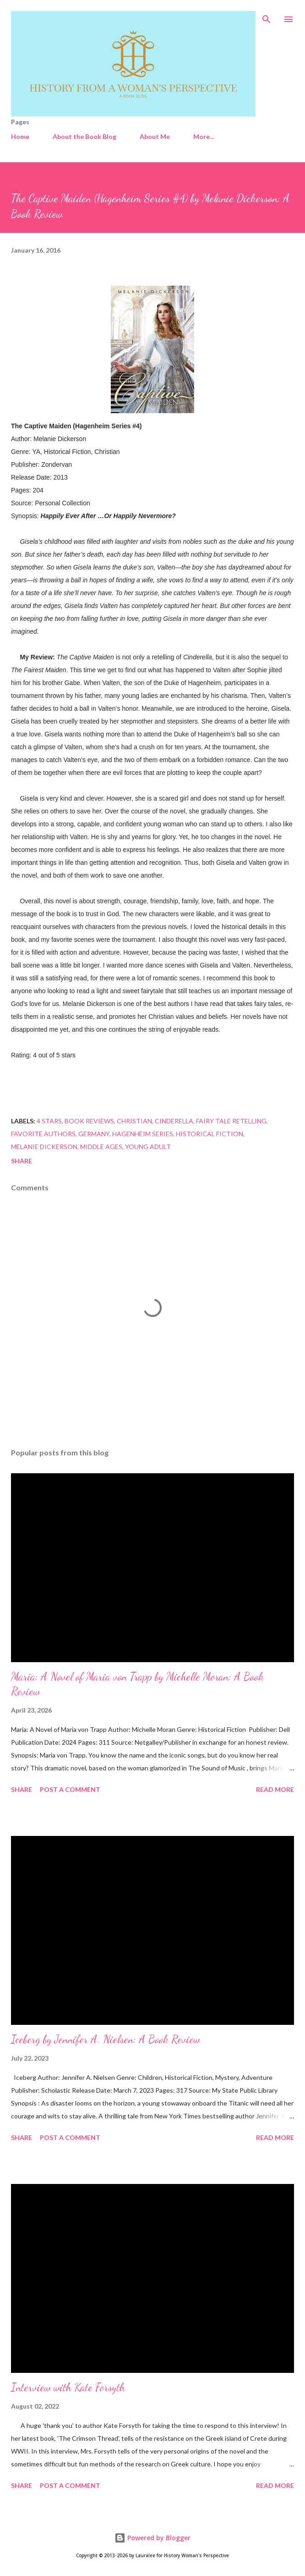  What do you see at coordinates (152, 2537) in the screenshot?
I see `Powered by Blogger` at bounding box center [152, 2537].